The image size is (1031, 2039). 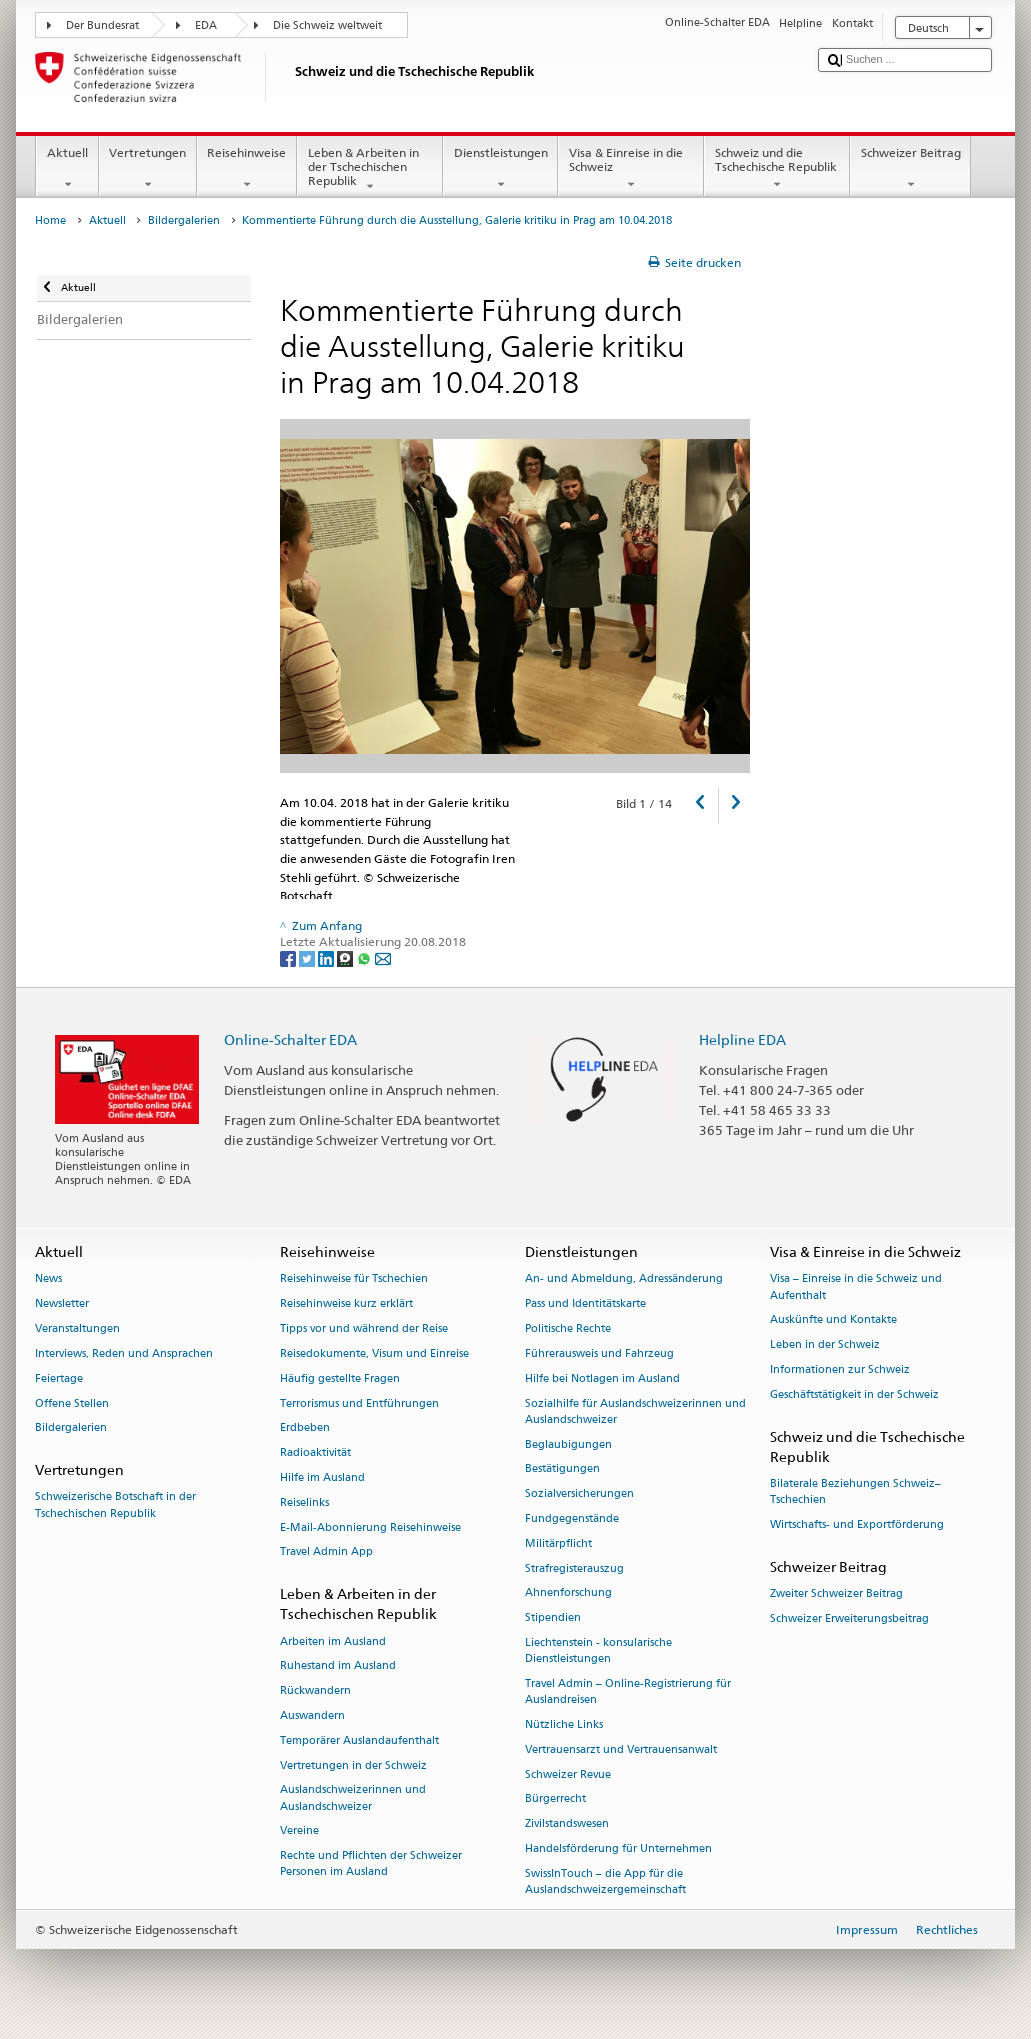 I want to click on Politische Rechte, so click(x=568, y=1328).